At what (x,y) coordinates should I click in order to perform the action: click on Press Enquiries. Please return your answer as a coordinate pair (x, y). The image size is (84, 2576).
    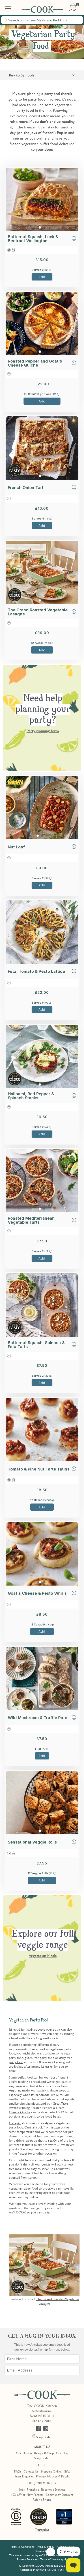
    Looking at the image, I should click on (24, 2476).